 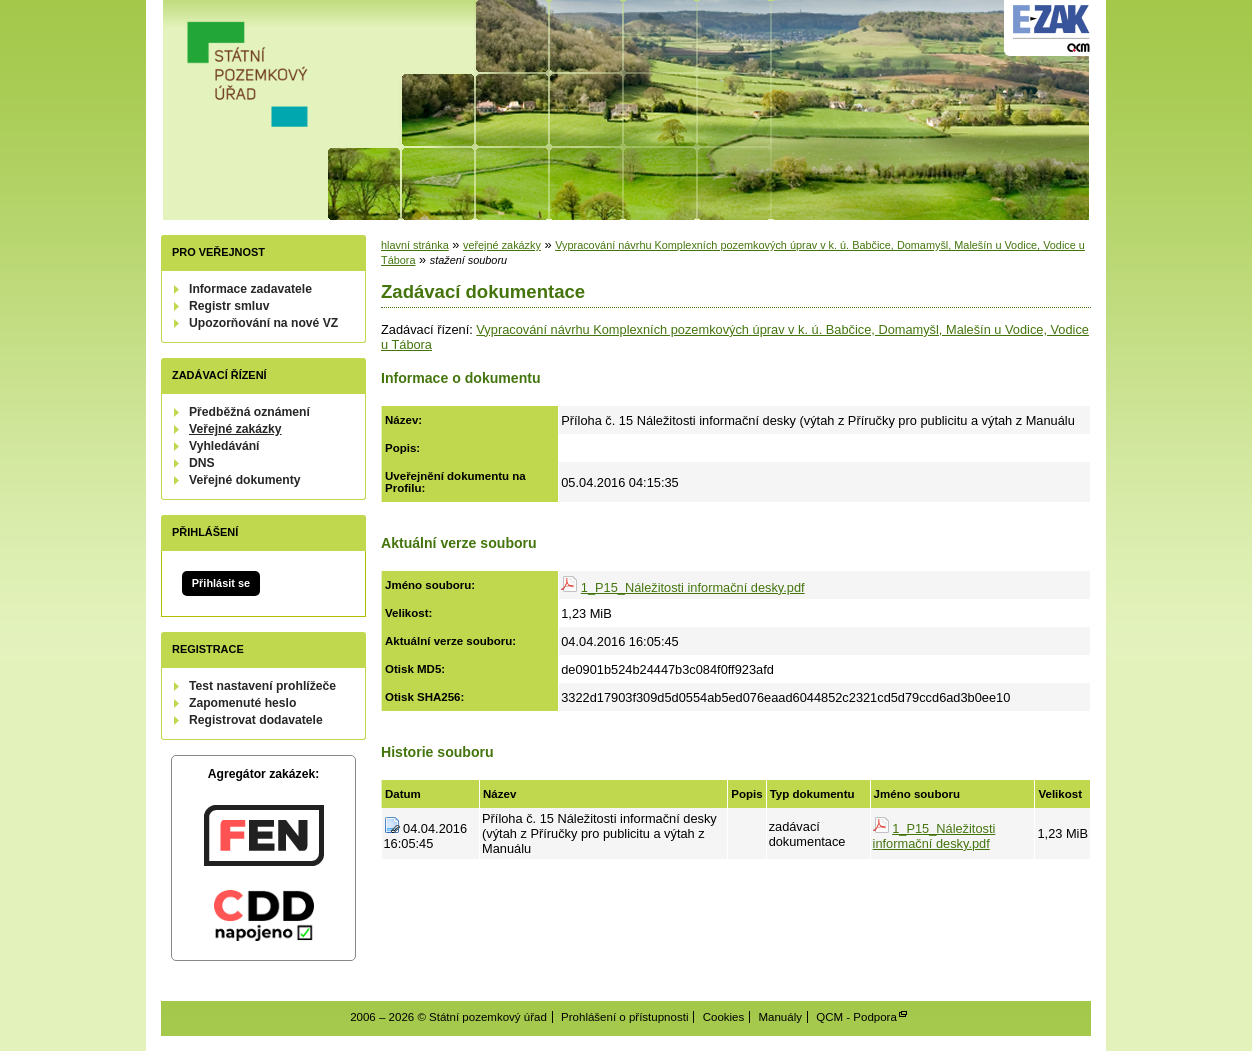 I want to click on Manuály, so click(x=780, y=1017).